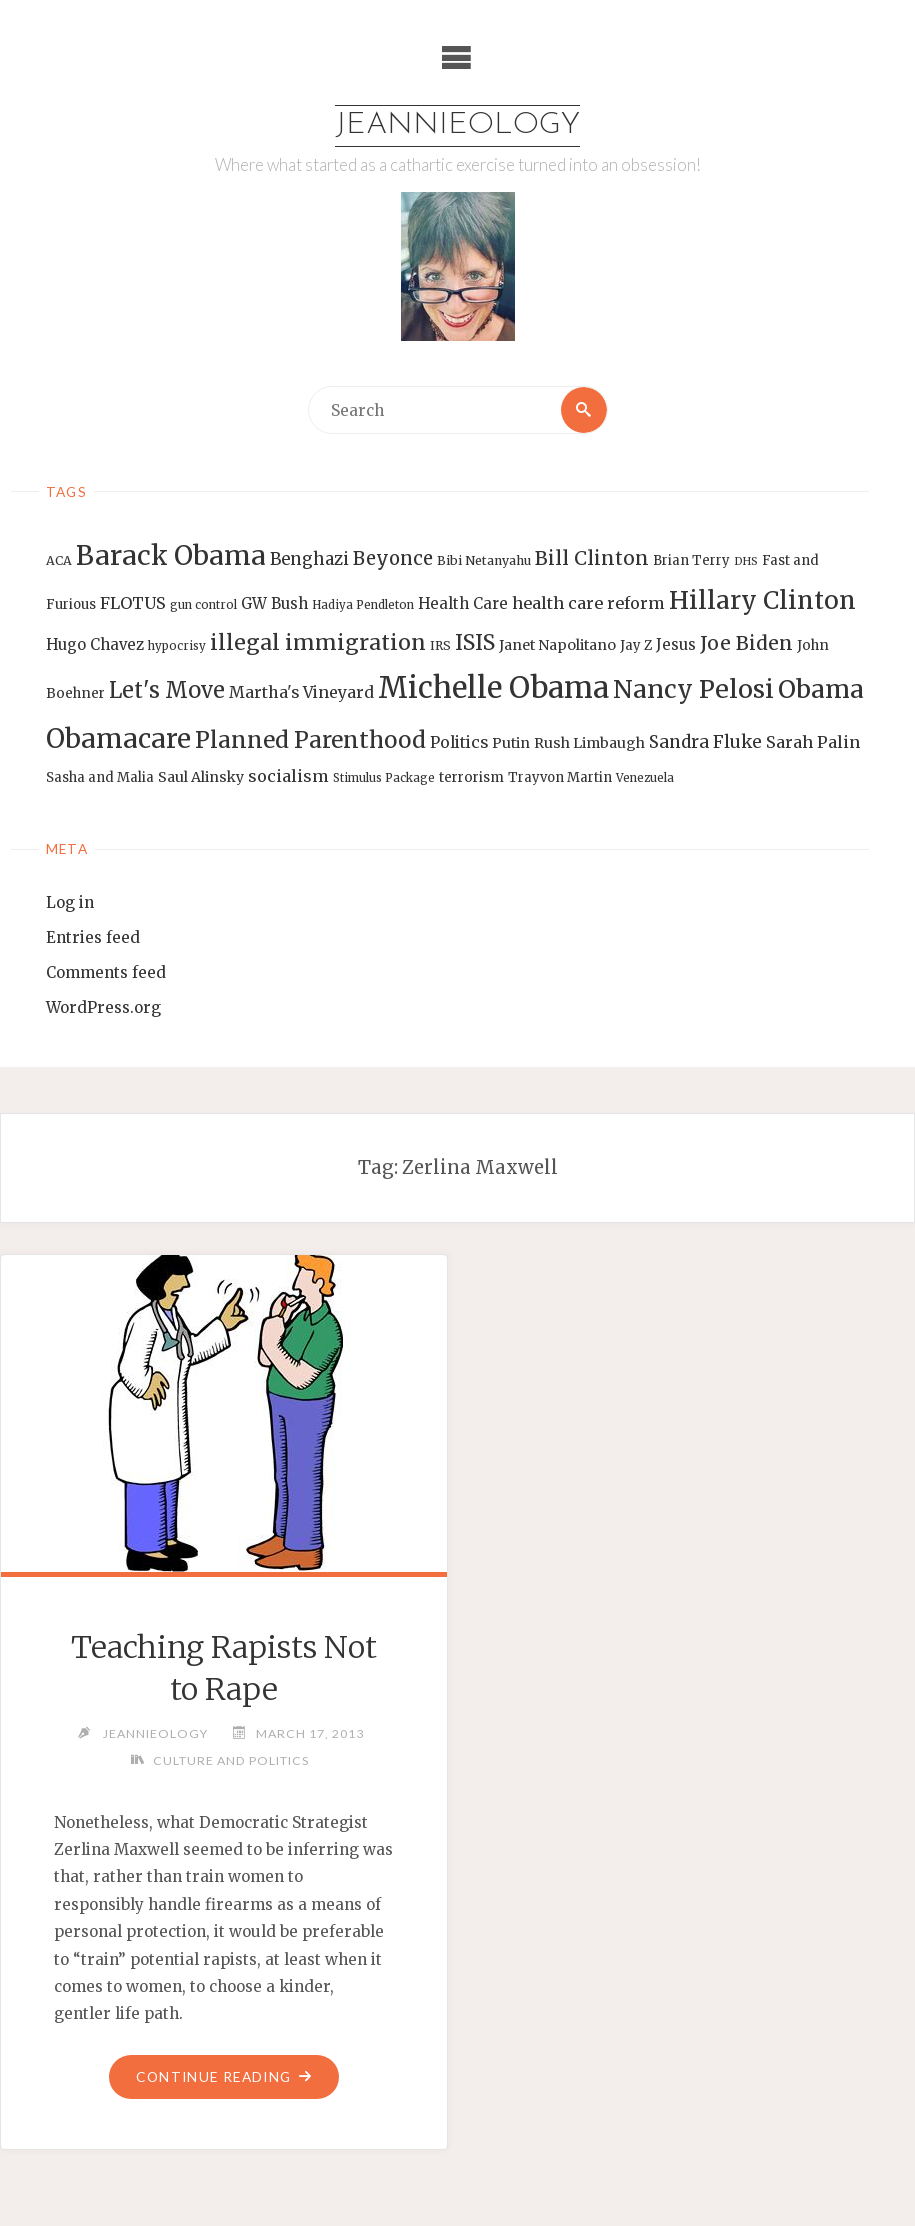  What do you see at coordinates (636, 645) in the screenshot?
I see `Jay Z [Jay Z (14 items)]` at bounding box center [636, 645].